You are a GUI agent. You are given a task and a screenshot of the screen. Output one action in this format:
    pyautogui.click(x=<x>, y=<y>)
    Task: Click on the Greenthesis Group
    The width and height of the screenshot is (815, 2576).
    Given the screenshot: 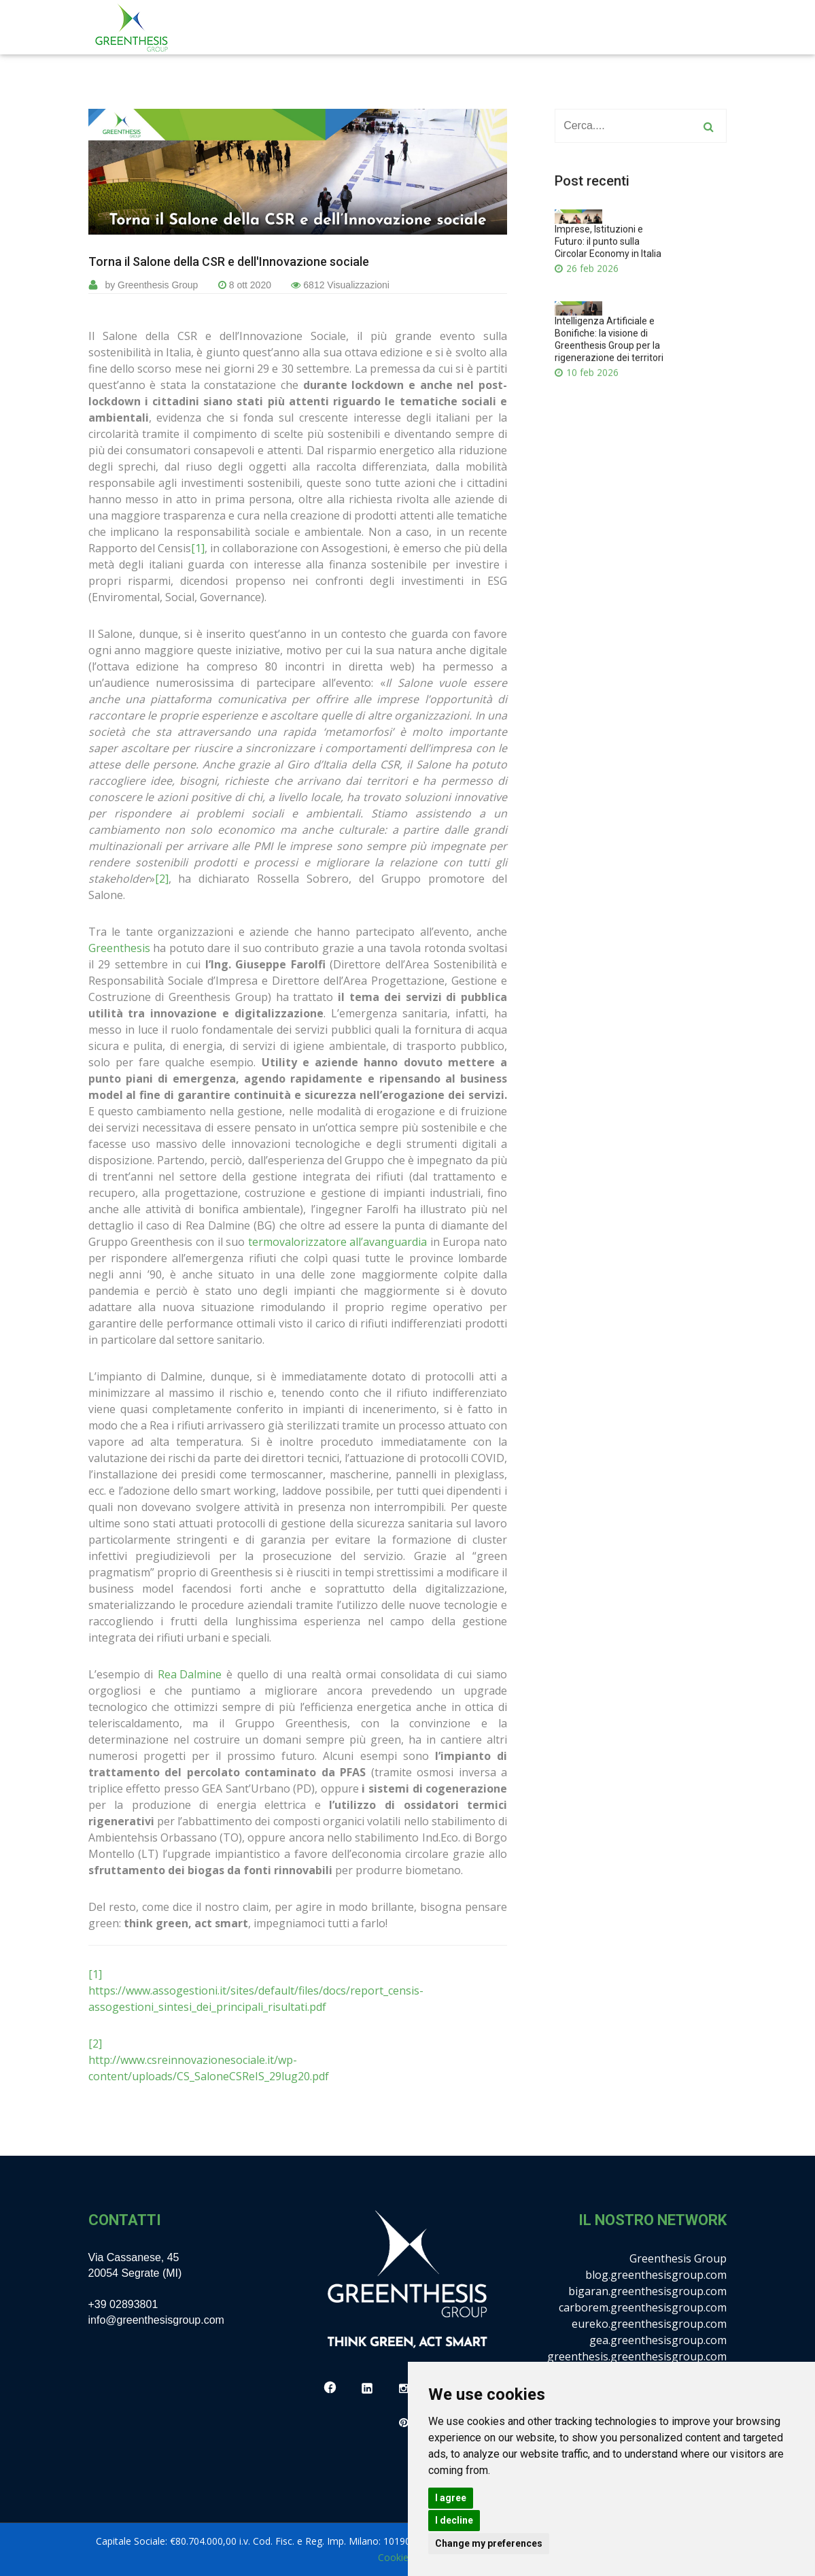 What is the action you would take?
    pyautogui.click(x=678, y=2258)
    